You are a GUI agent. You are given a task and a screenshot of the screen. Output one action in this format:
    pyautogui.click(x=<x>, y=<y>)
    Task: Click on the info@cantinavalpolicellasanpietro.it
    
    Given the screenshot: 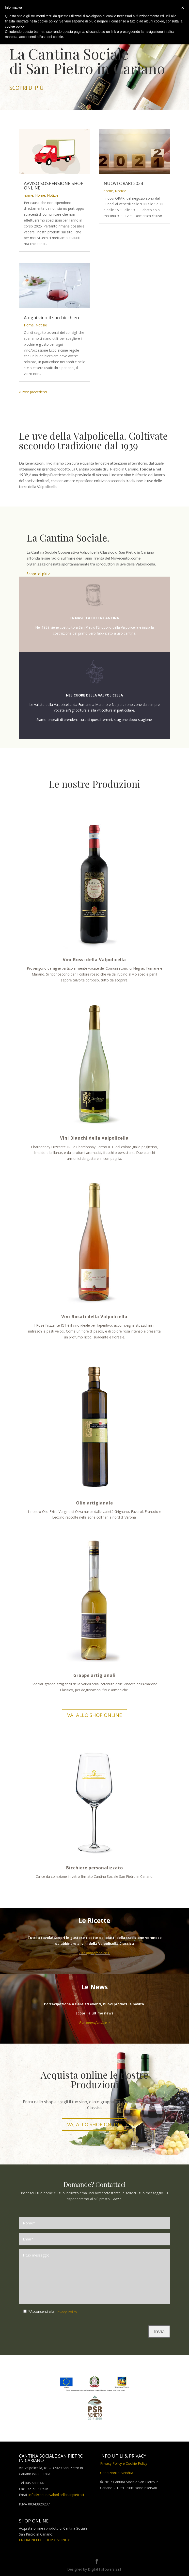 What is the action you would take?
    pyautogui.click(x=56, y=2494)
    